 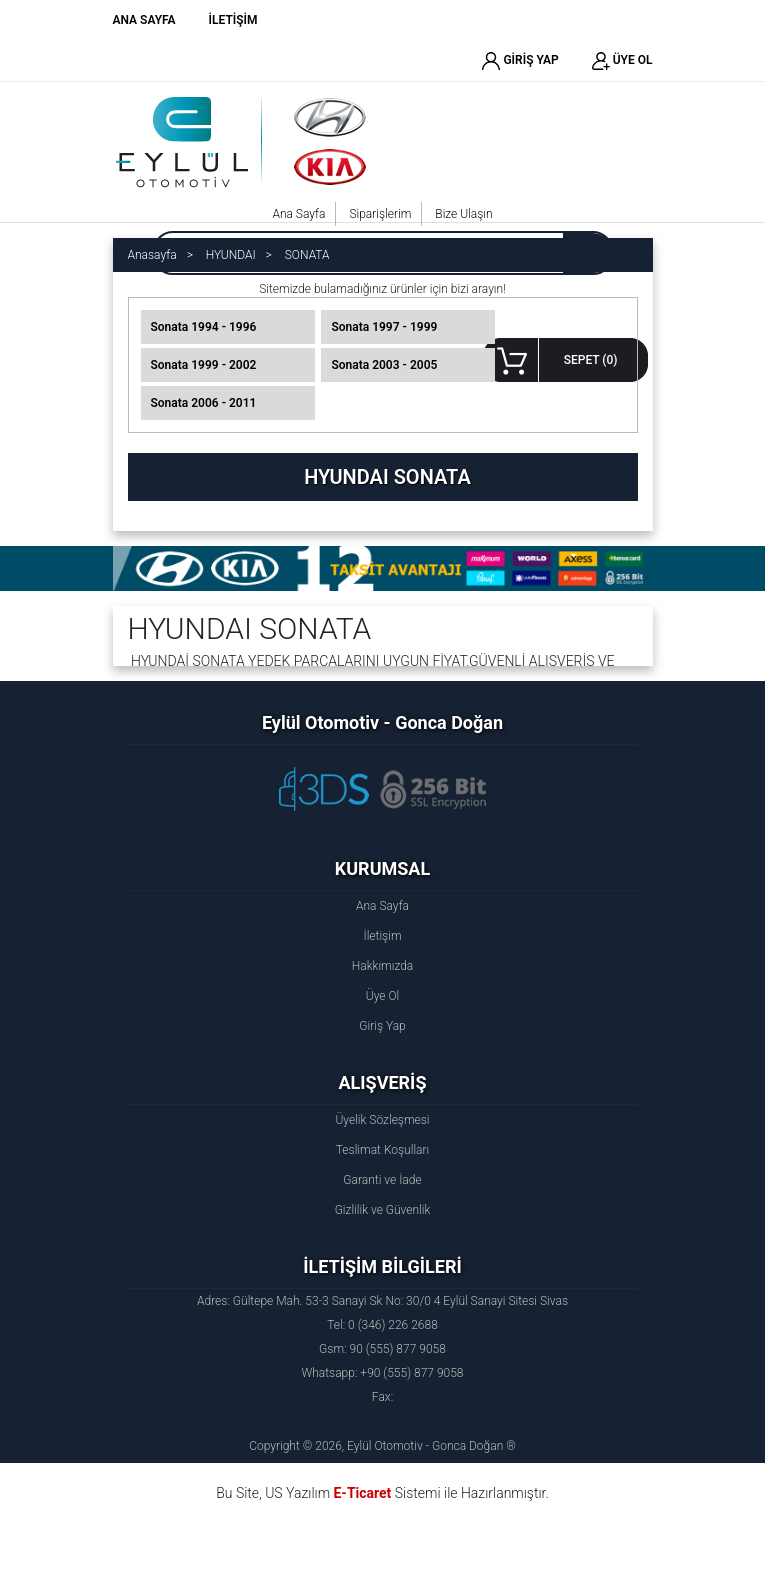 I want to click on Siparişlerim, so click(x=380, y=214).